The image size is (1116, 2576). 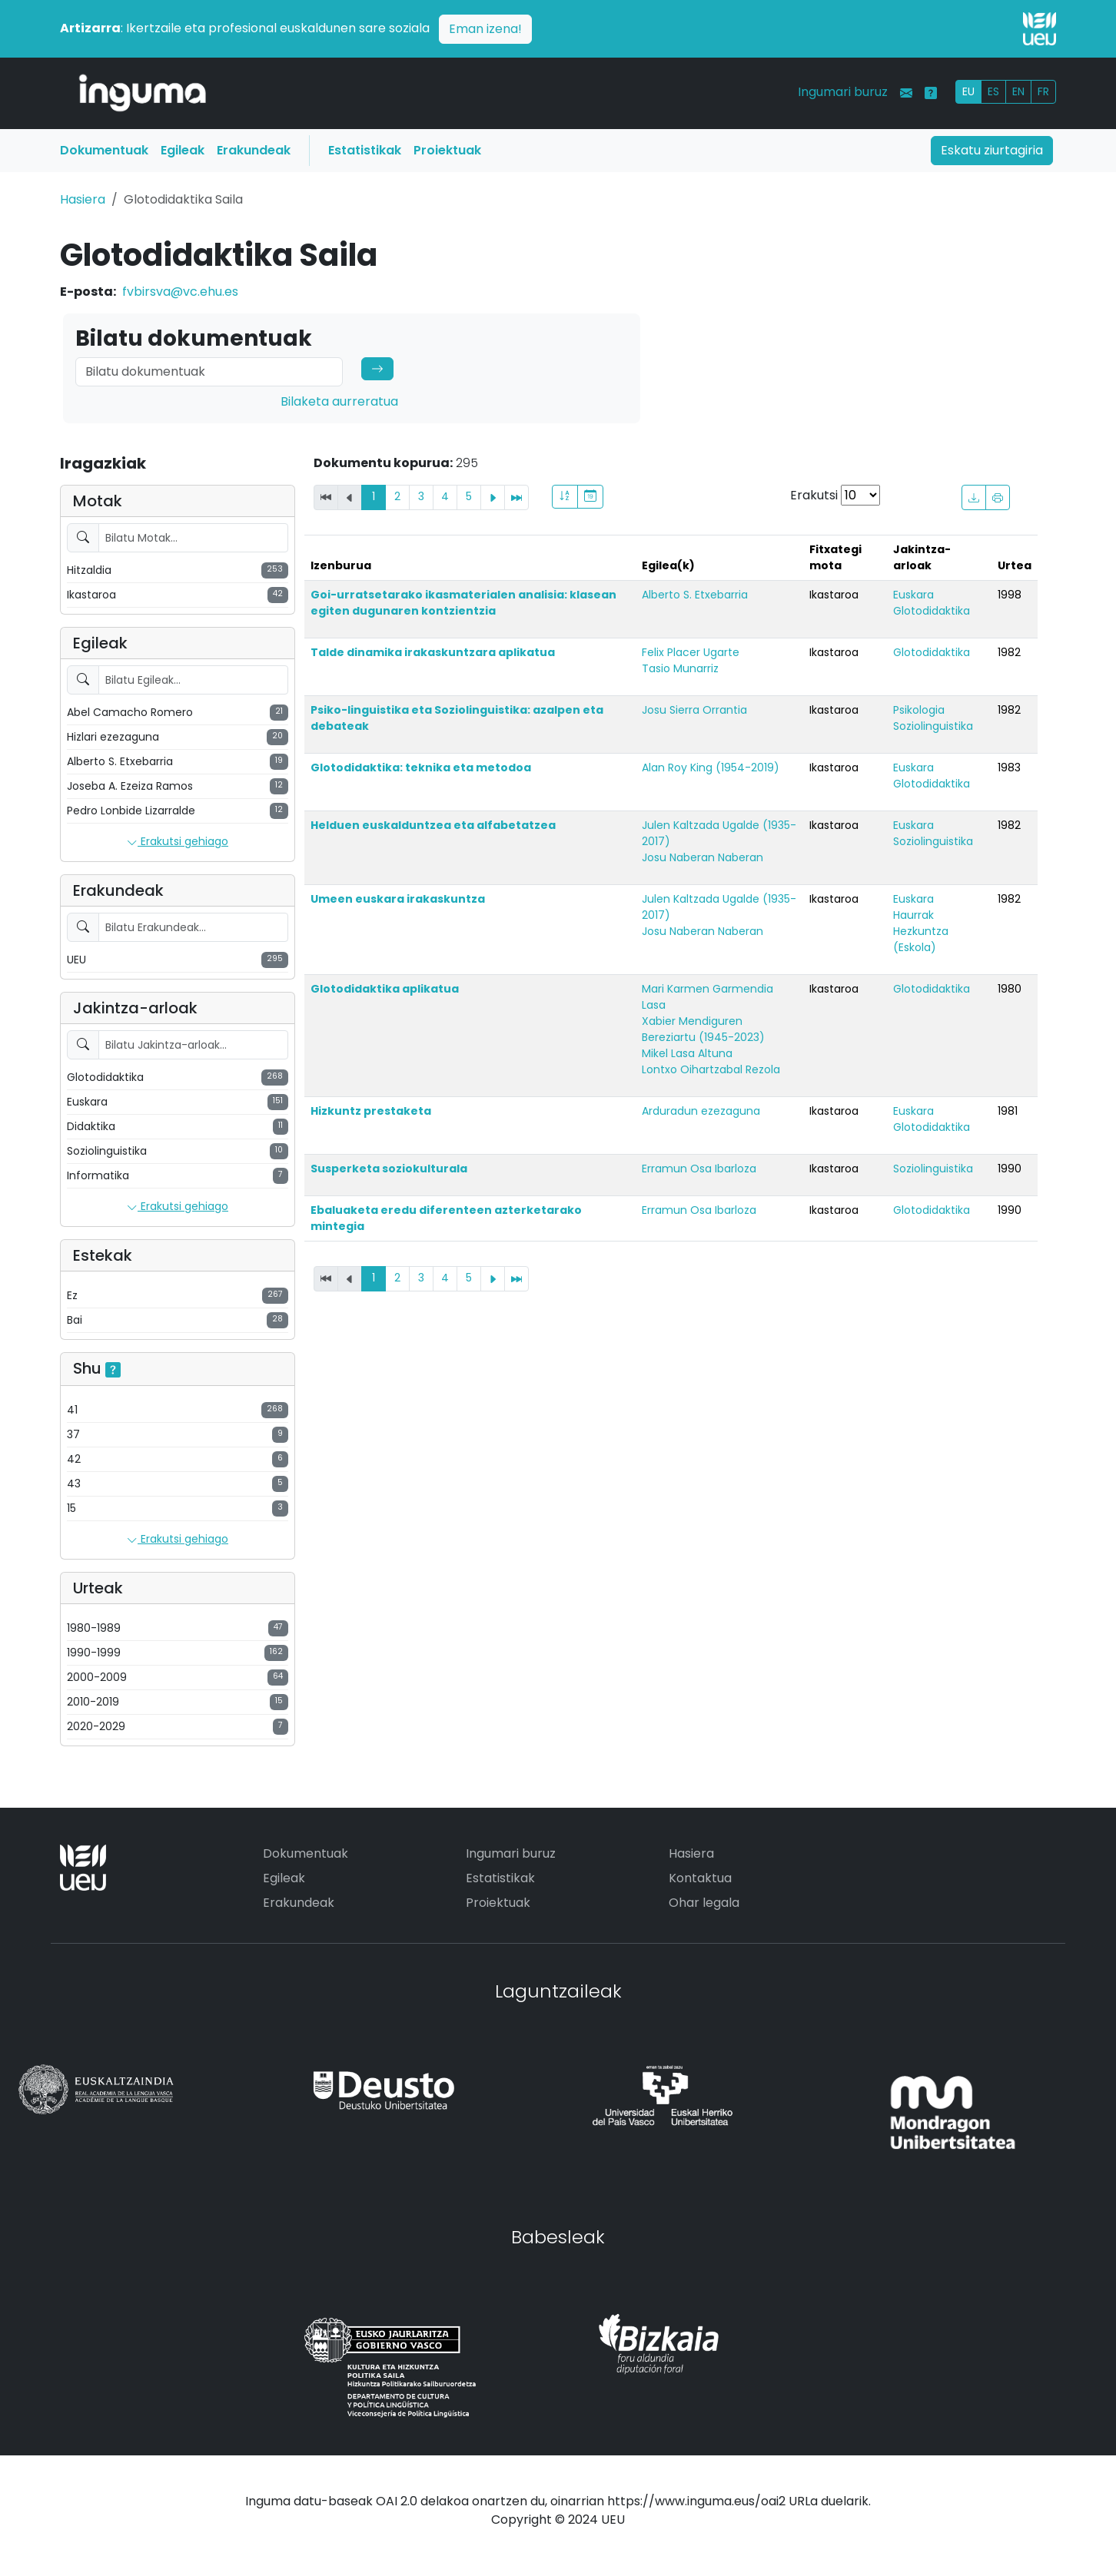 What do you see at coordinates (421, 767) in the screenshot?
I see `Glotodidaktika: teknika eta metodoa` at bounding box center [421, 767].